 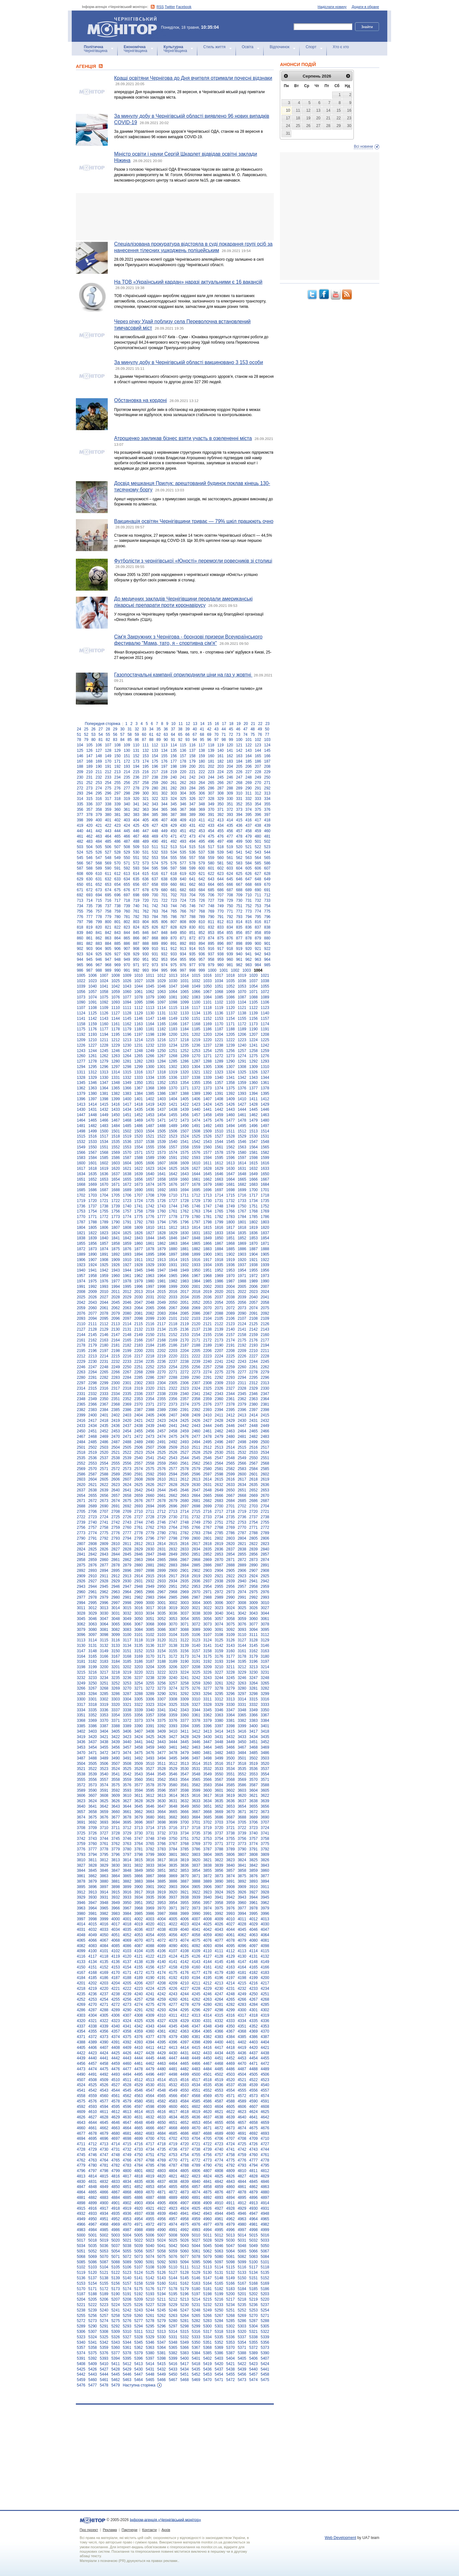 I want to click on 2194, so click(x=265, y=1345).